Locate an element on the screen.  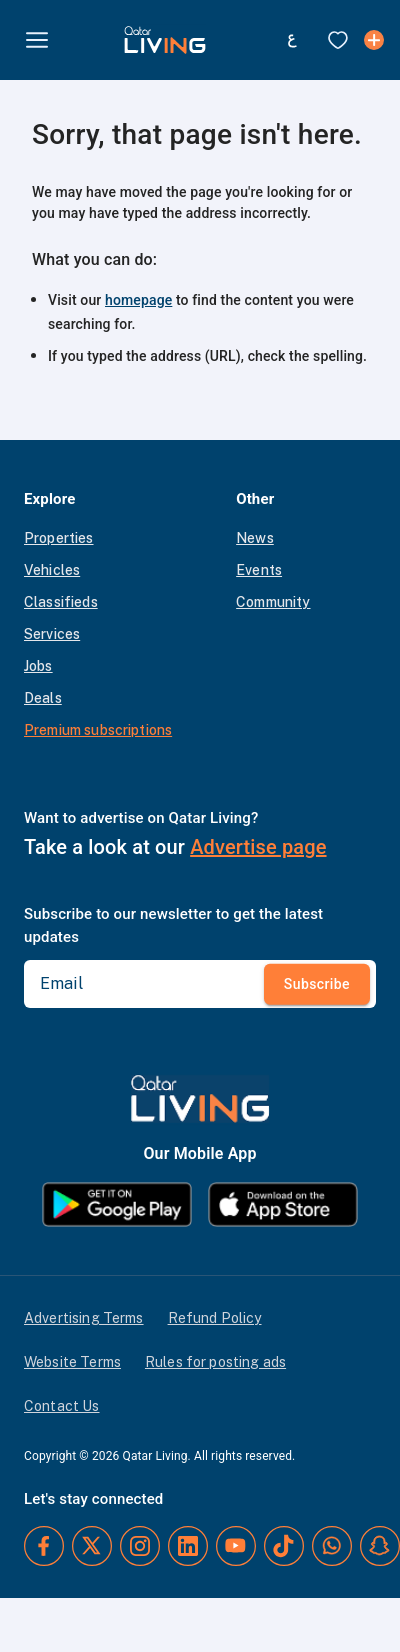
[Instagram] is located at coordinates (140, 1546).